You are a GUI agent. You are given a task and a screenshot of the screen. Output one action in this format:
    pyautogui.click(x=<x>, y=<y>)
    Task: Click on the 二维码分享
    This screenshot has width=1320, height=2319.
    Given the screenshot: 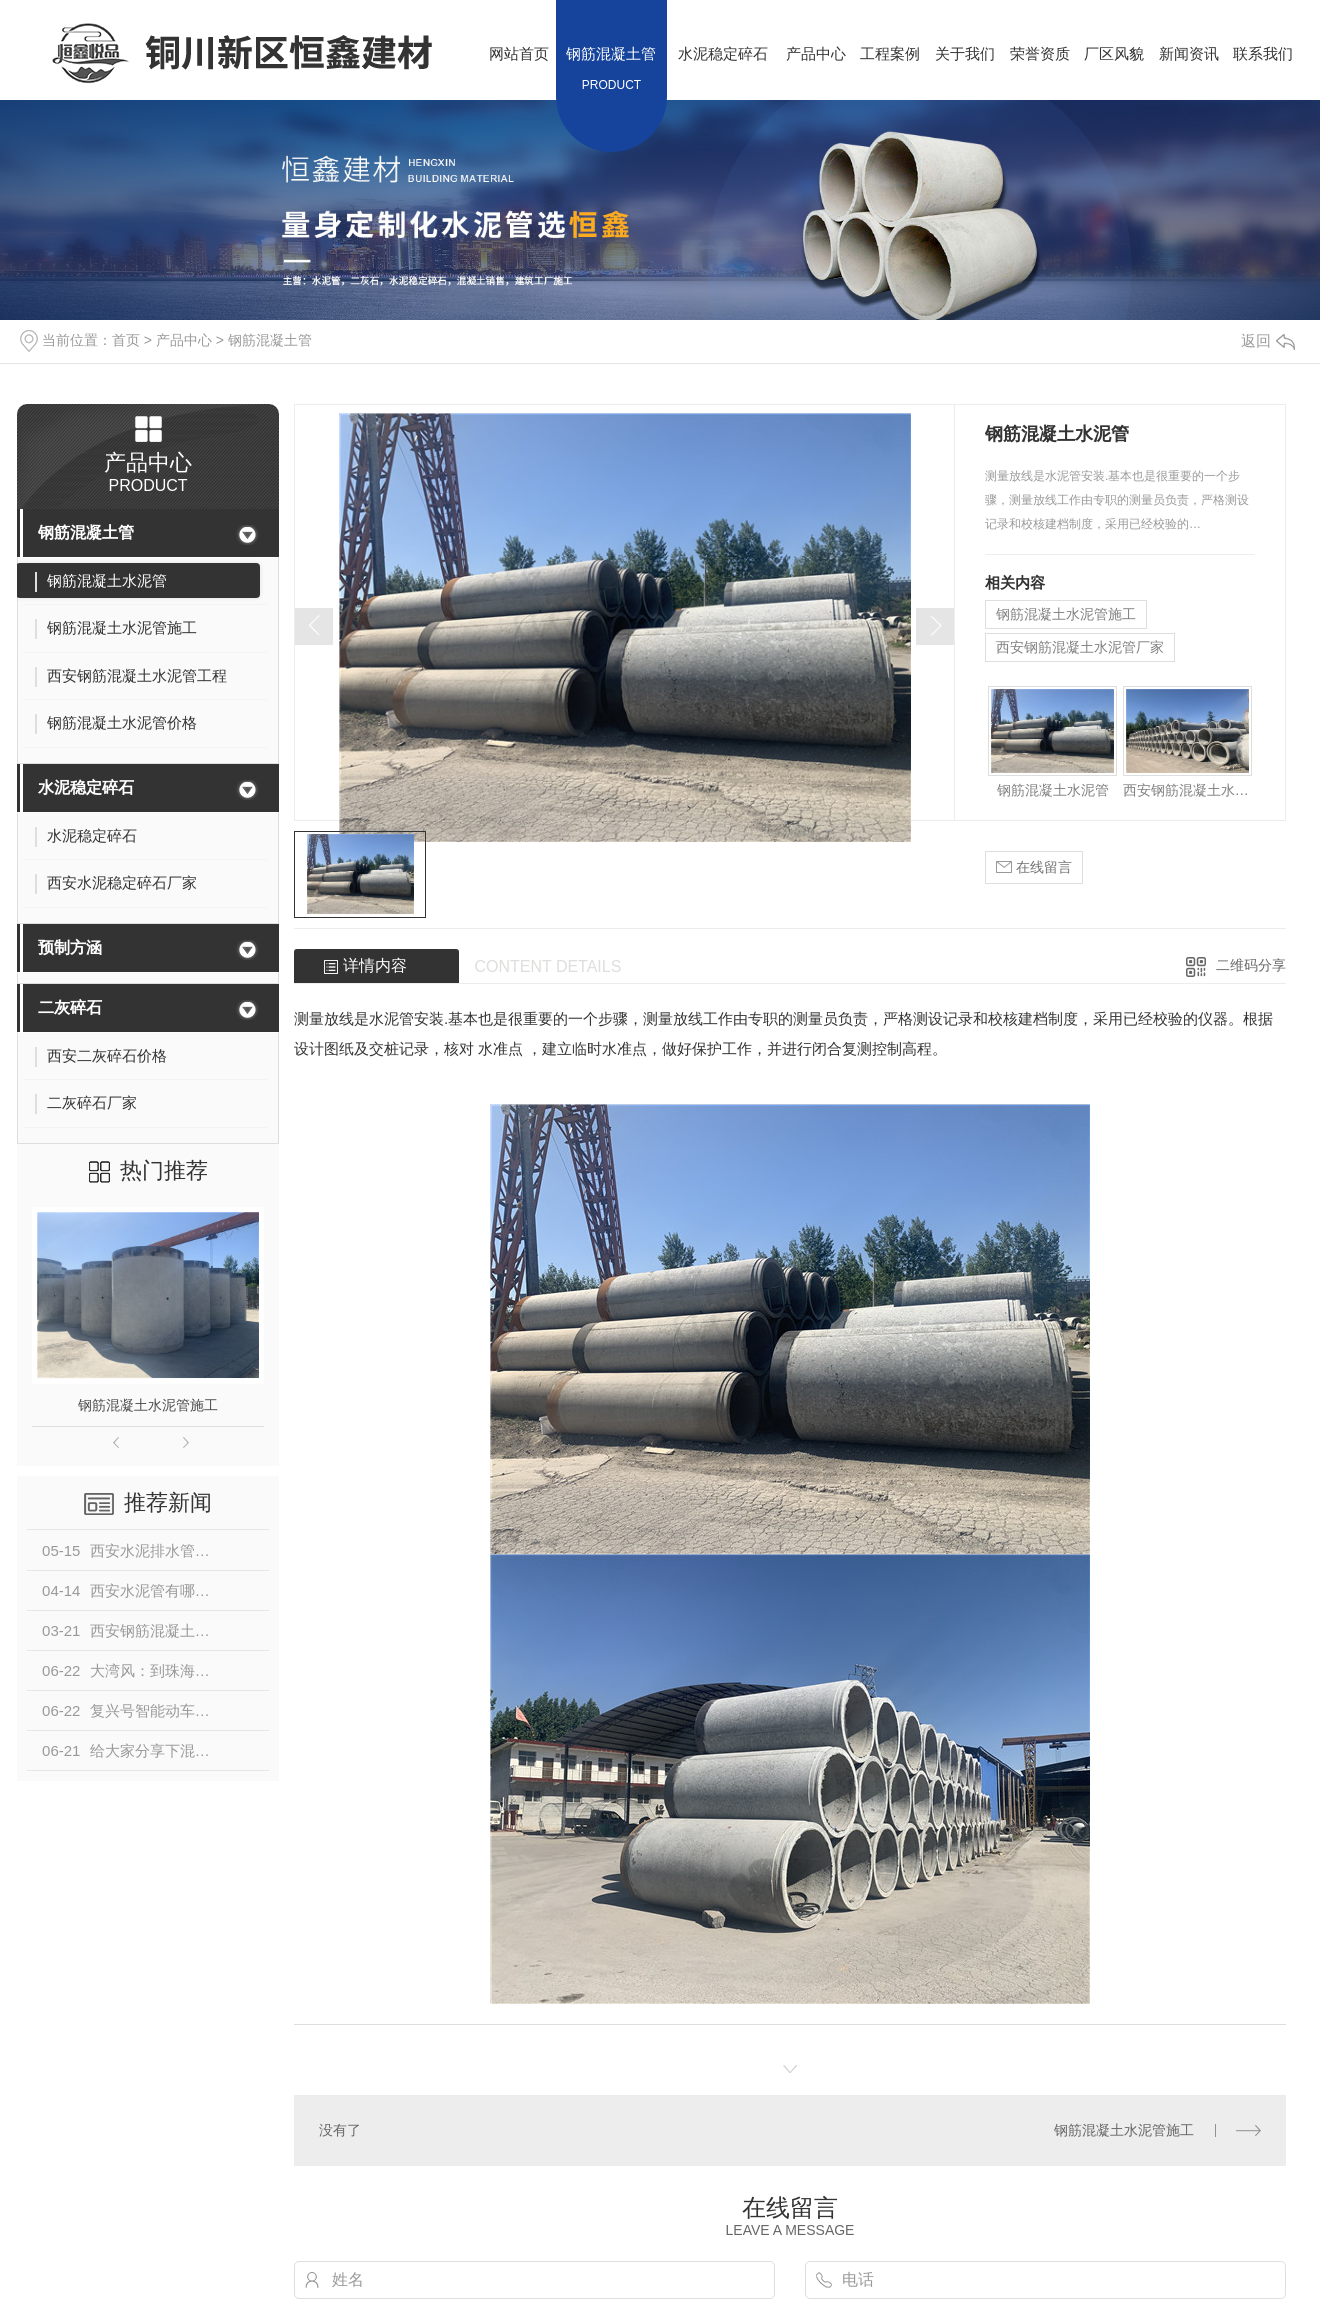 What is the action you would take?
    pyautogui.click(x=1251, y=965)
    